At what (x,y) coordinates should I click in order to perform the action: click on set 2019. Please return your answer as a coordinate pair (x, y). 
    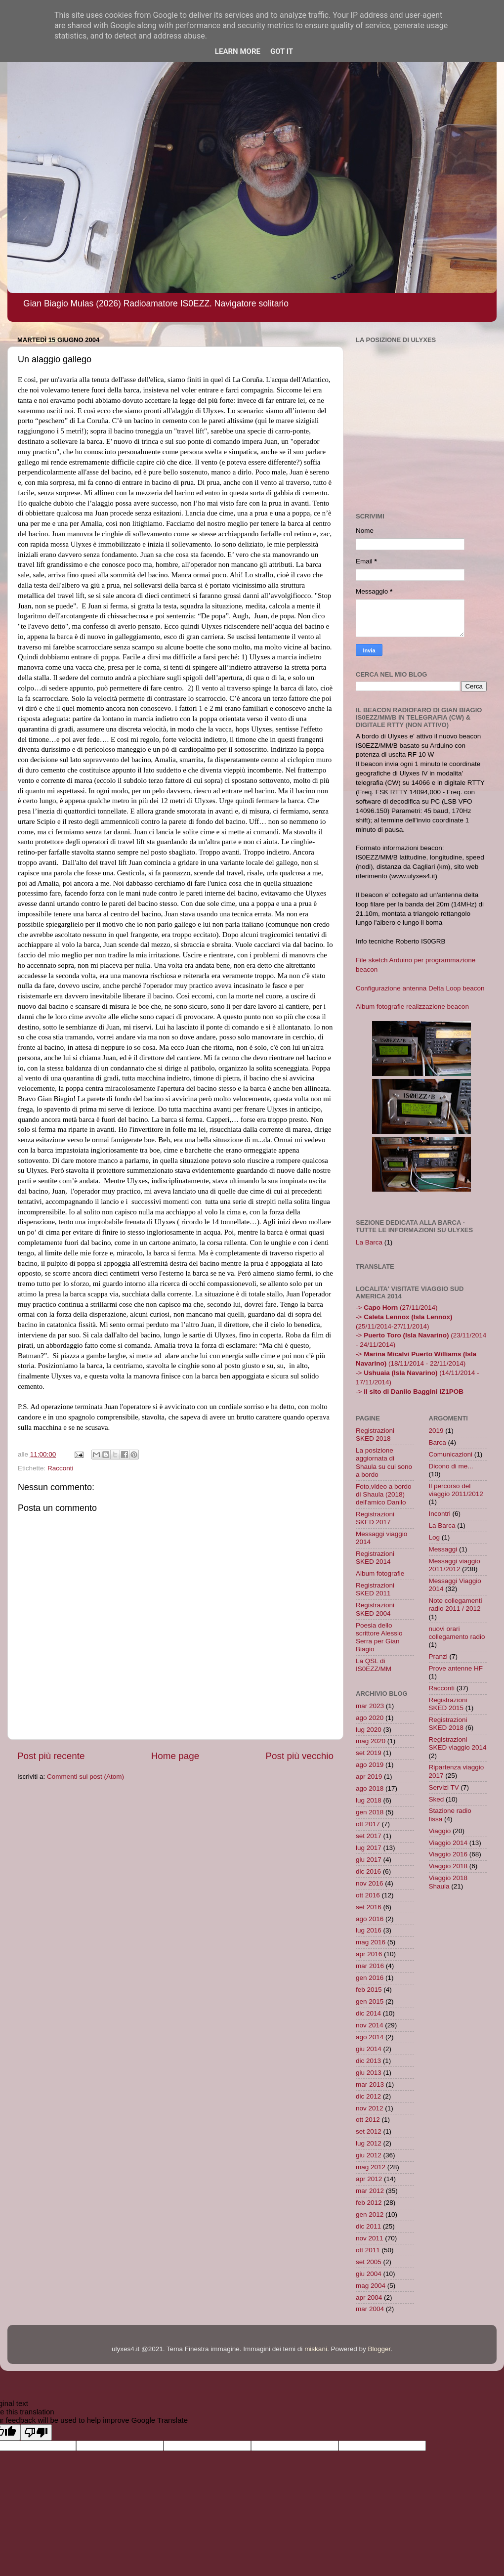
    Looking at the image, I should click on (368, 1753).